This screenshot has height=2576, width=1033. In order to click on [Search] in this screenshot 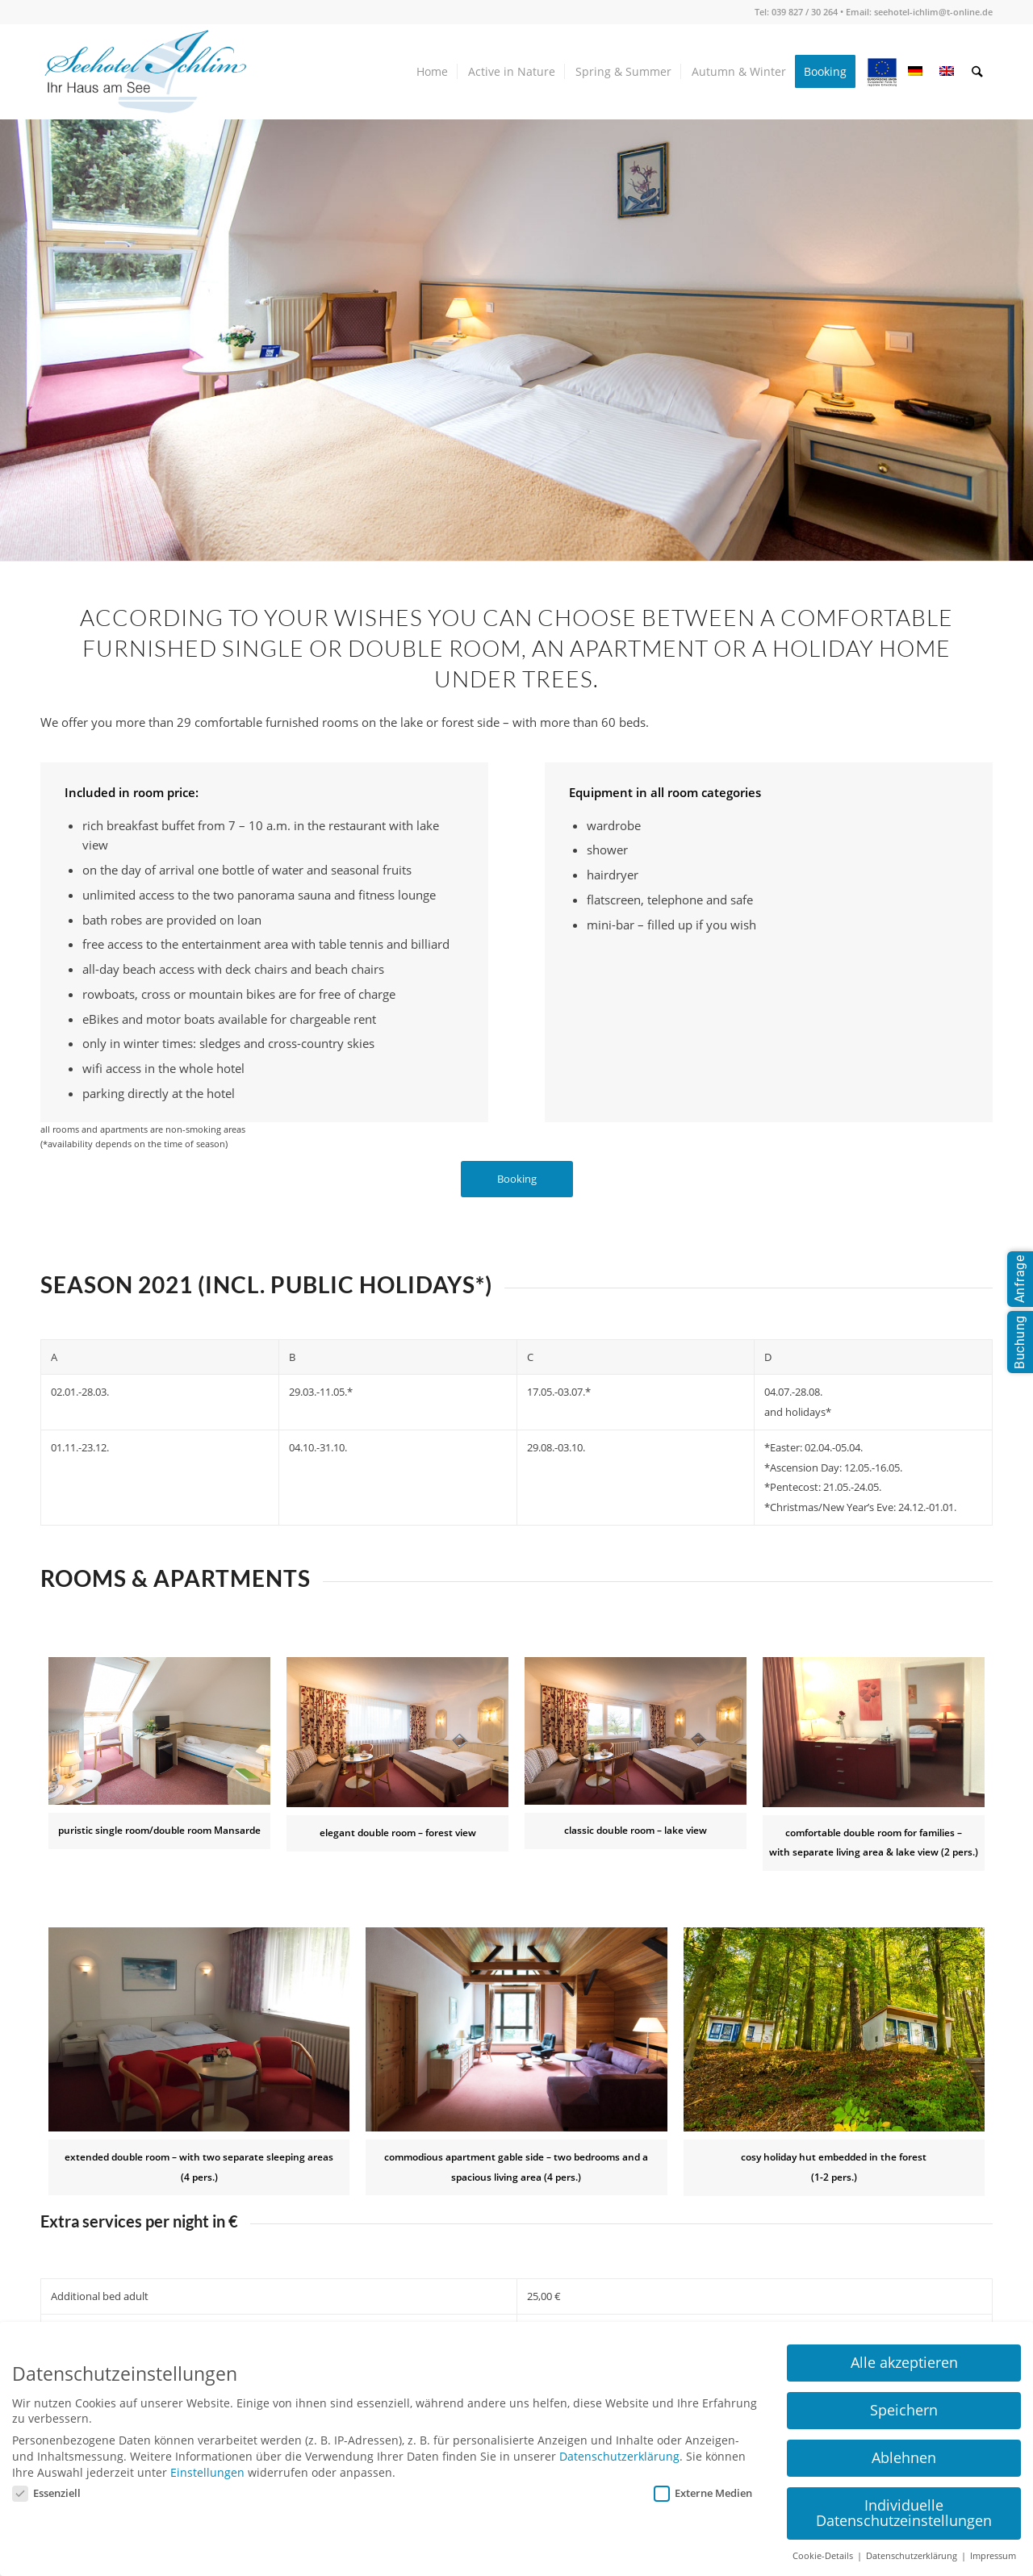, I will do `click(978, 71)`.